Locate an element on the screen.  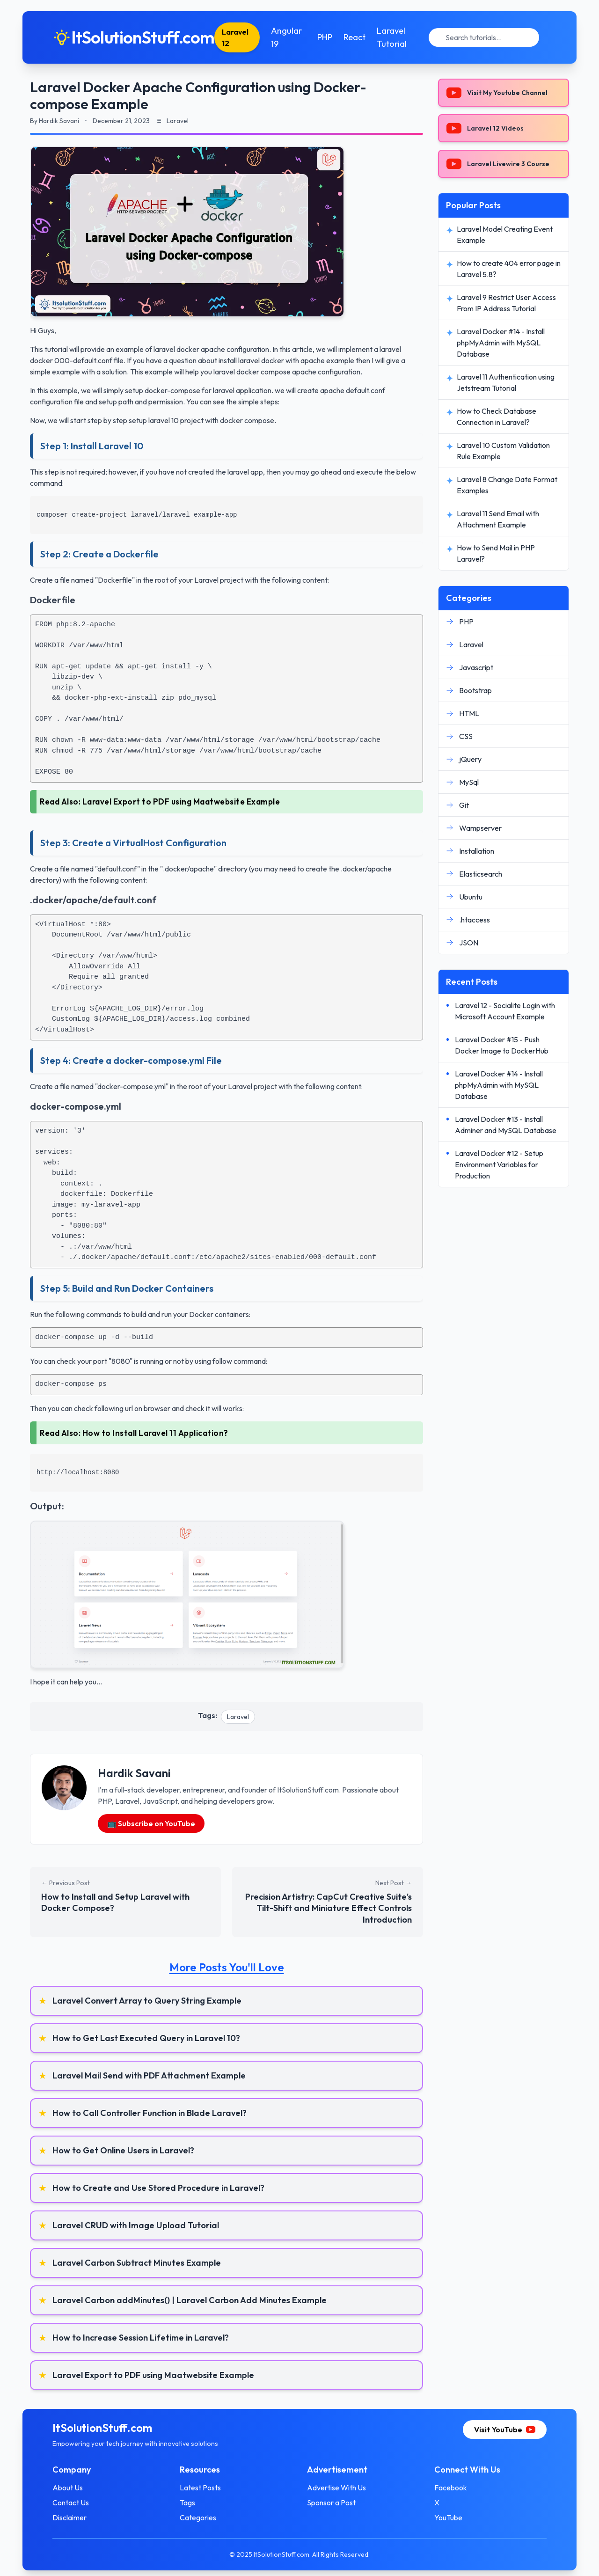
Latest Posts is located at coordinates (200, 2487).